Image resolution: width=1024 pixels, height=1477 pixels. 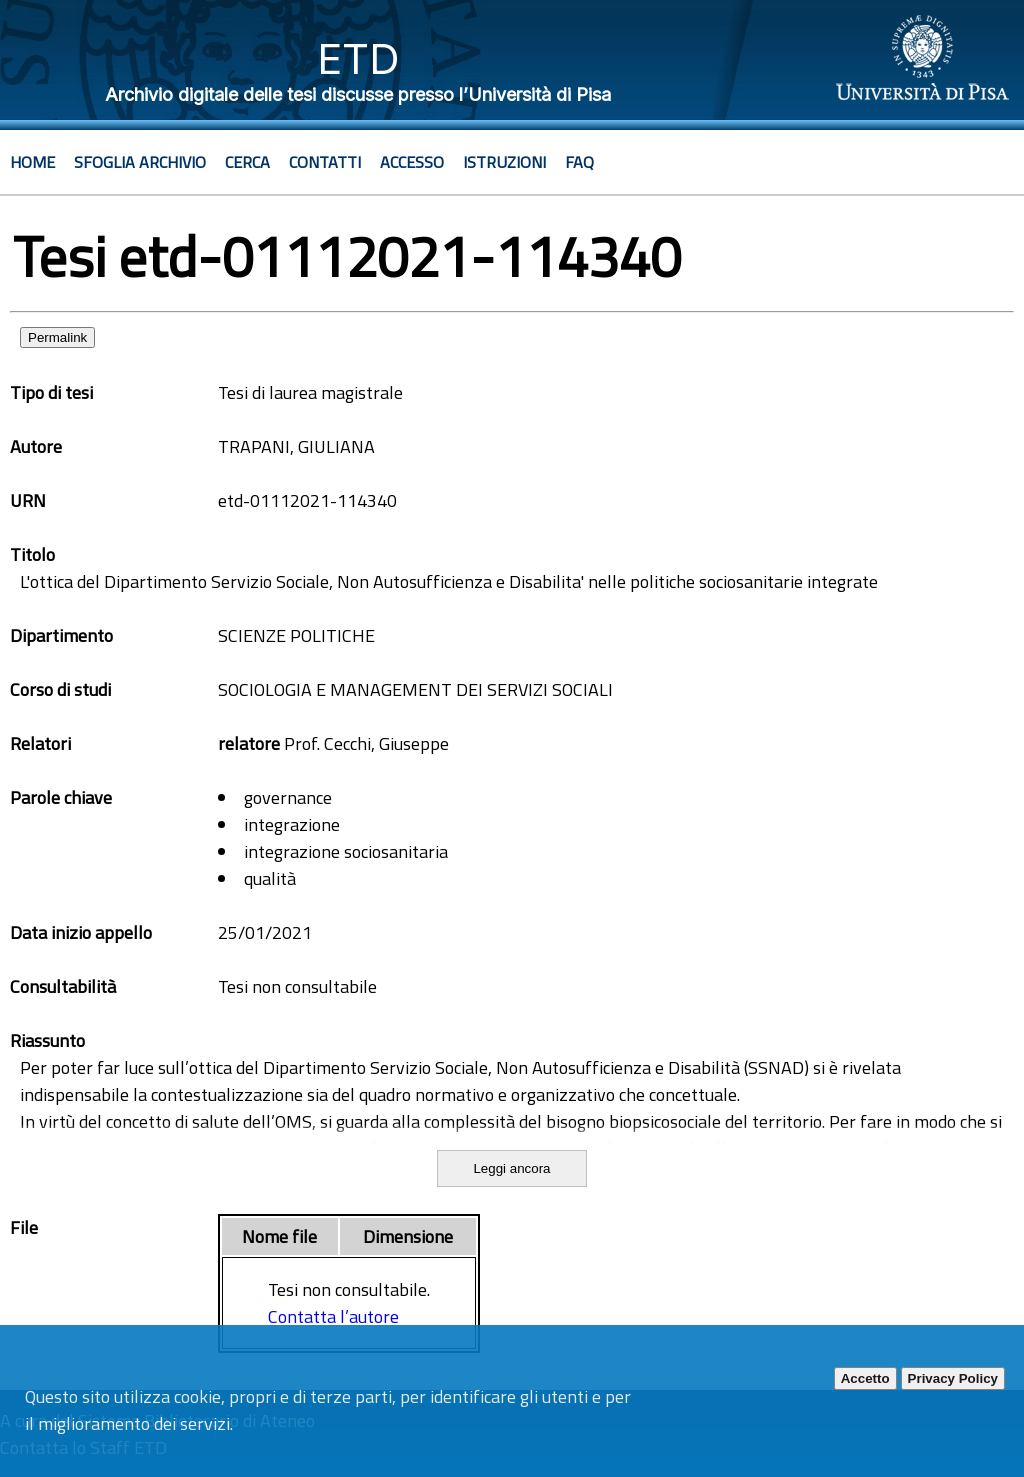 I want to click on Istruzioni, so click(x=504, y=162).